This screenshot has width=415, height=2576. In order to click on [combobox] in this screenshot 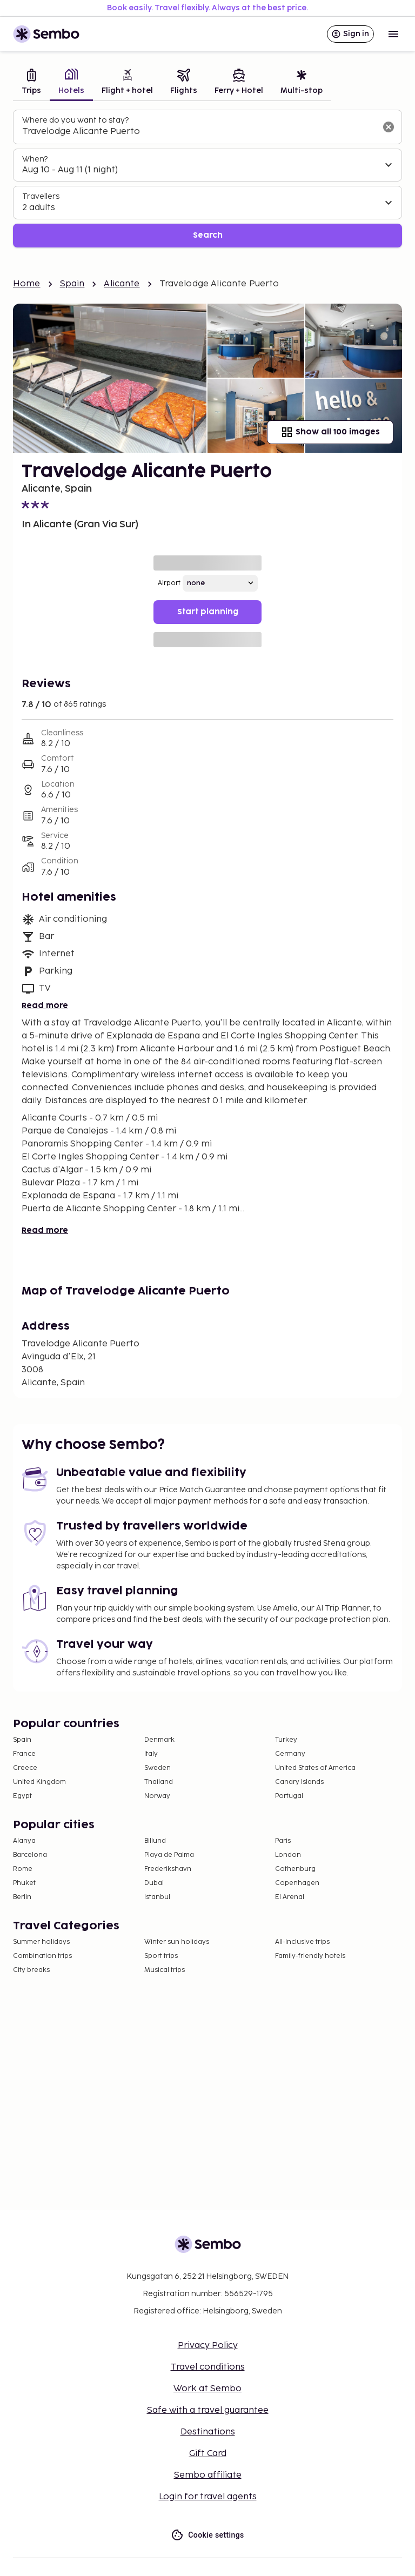, I will do `click(199, 131)`.